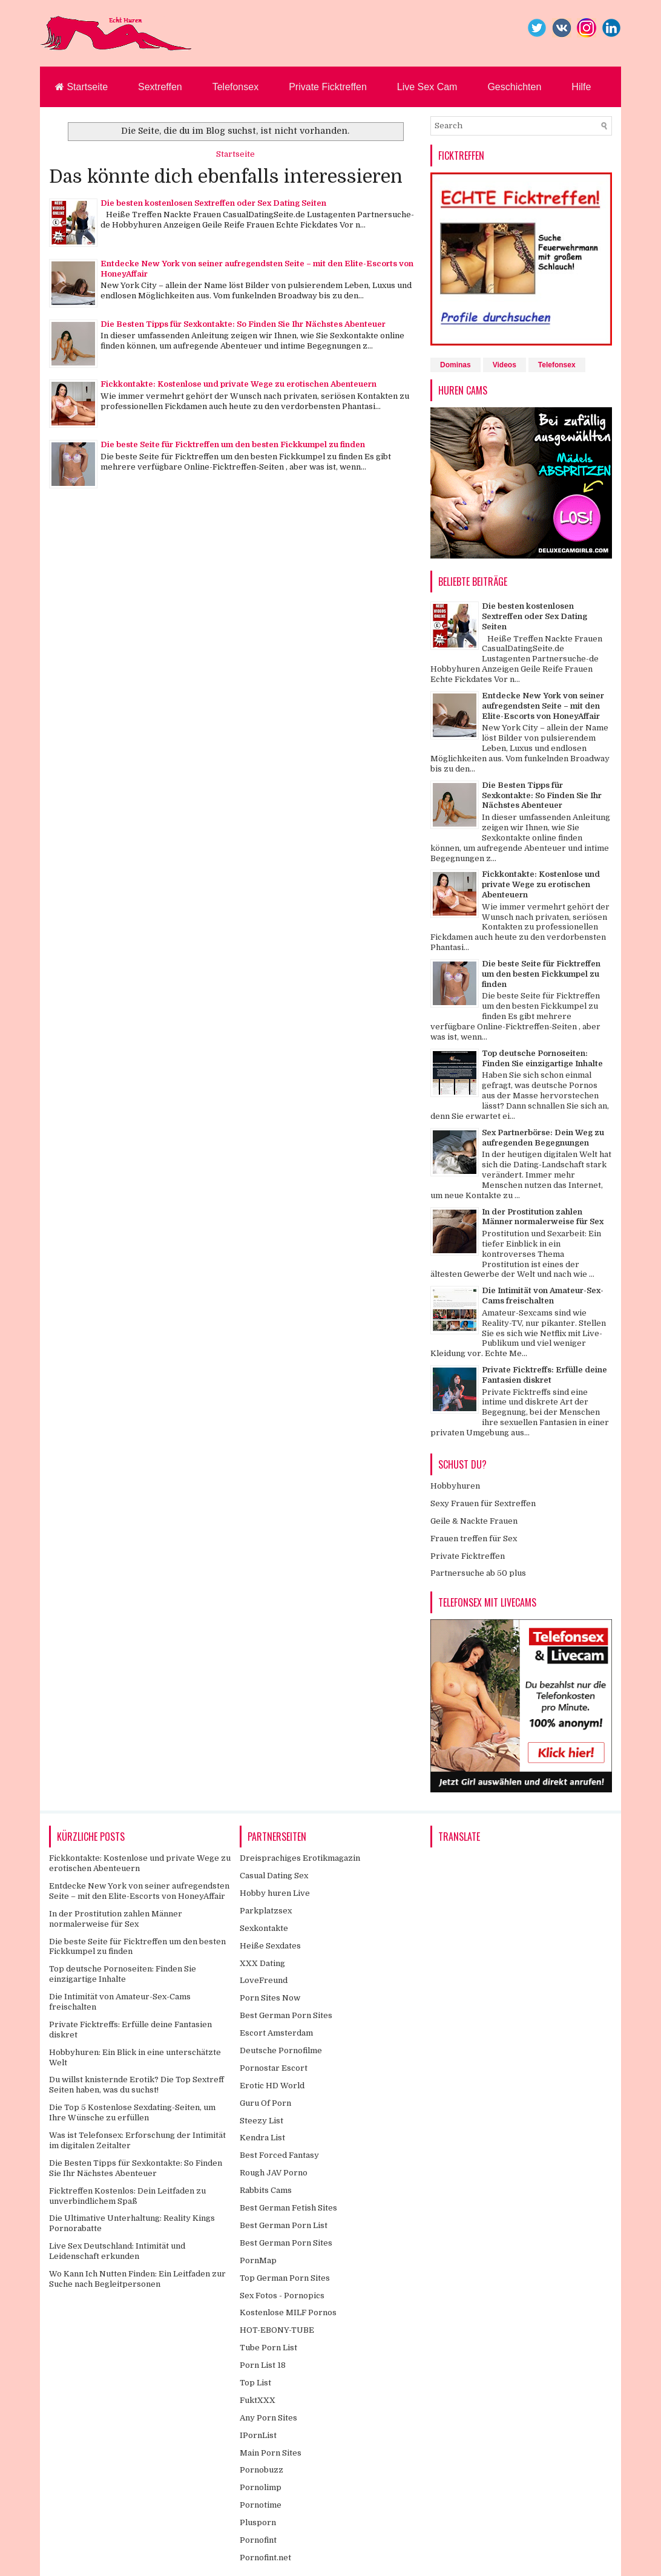 The image size is (661, 2576). I want to click on Hobbyhuren, so click(455, 1485).